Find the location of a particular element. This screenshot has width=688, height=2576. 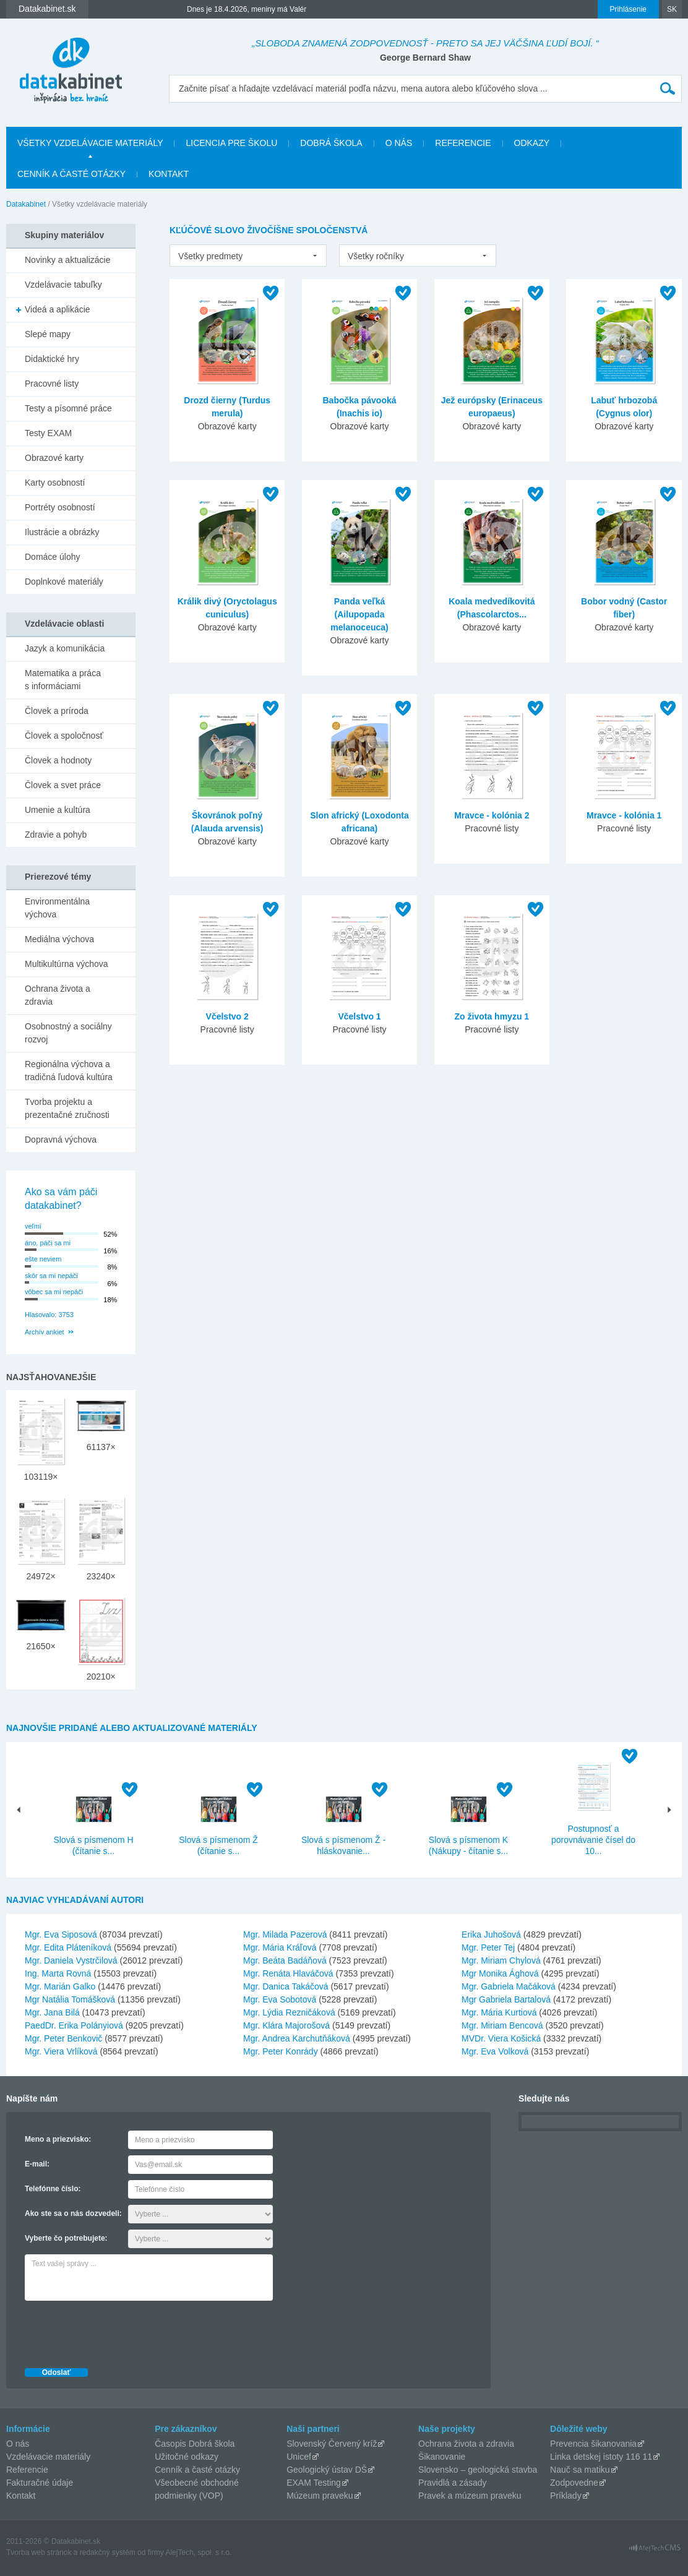

skôr sa mi nepáči is located at coordinates (51, 1275).